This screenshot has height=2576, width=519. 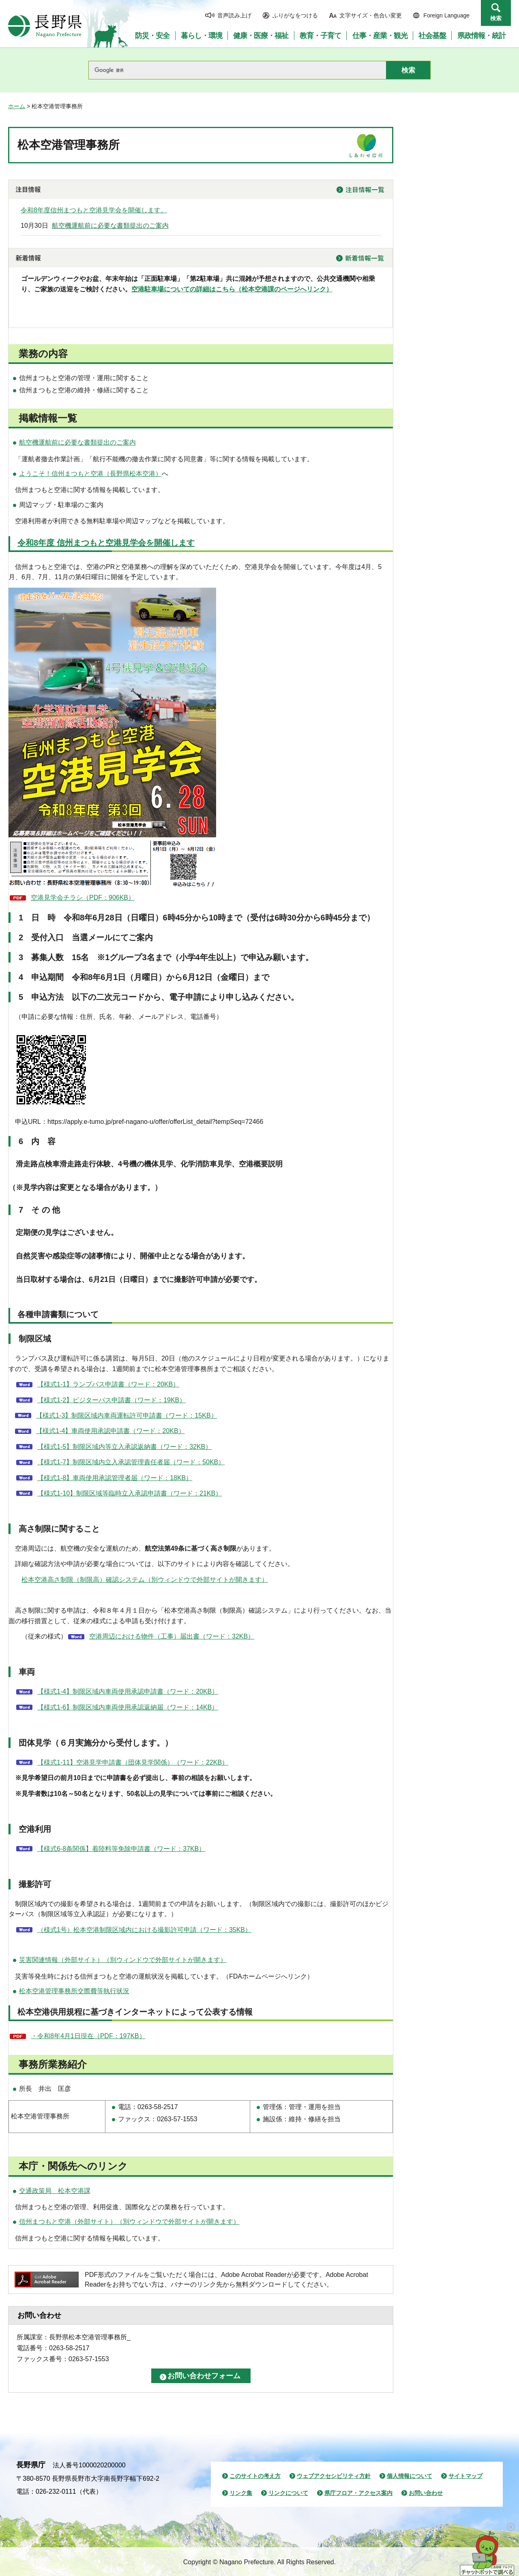 What do you see at coordinates (114, 1477) in the screenshot?
I see `【様式1-8】車両使用承認管理者届（ワード：18KB）` at bounding box center [114, 1477].